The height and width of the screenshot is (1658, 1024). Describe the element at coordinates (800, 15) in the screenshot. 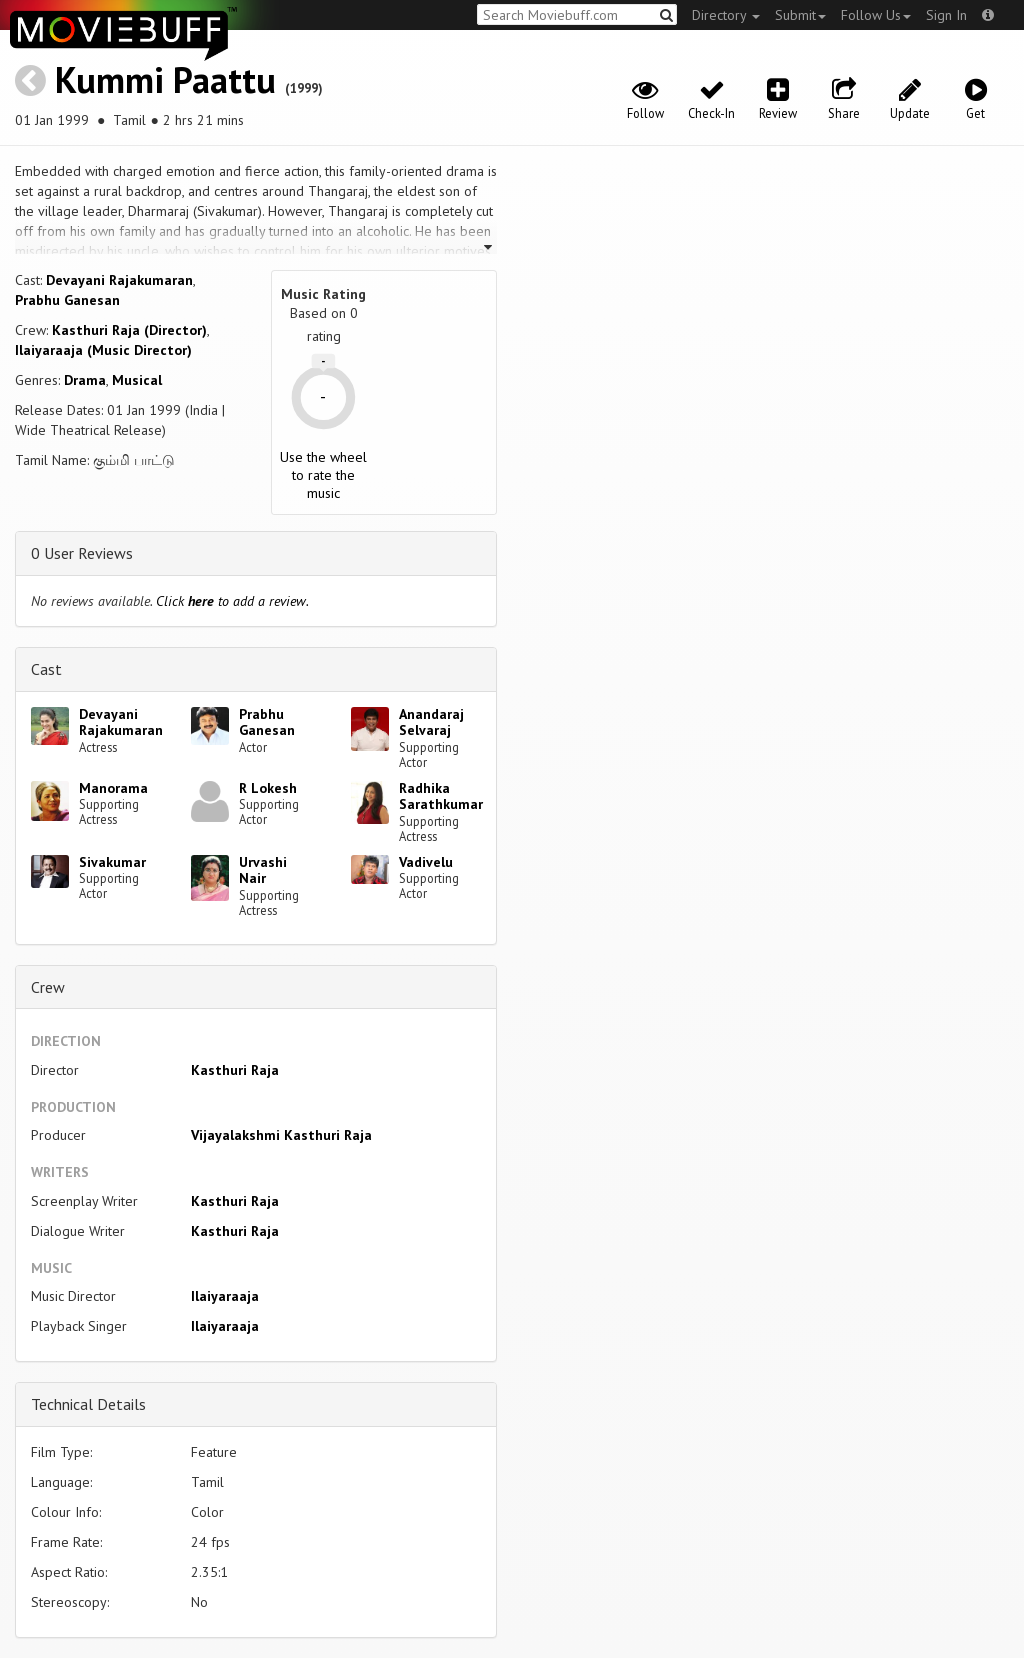

I see `Submit` at that location.